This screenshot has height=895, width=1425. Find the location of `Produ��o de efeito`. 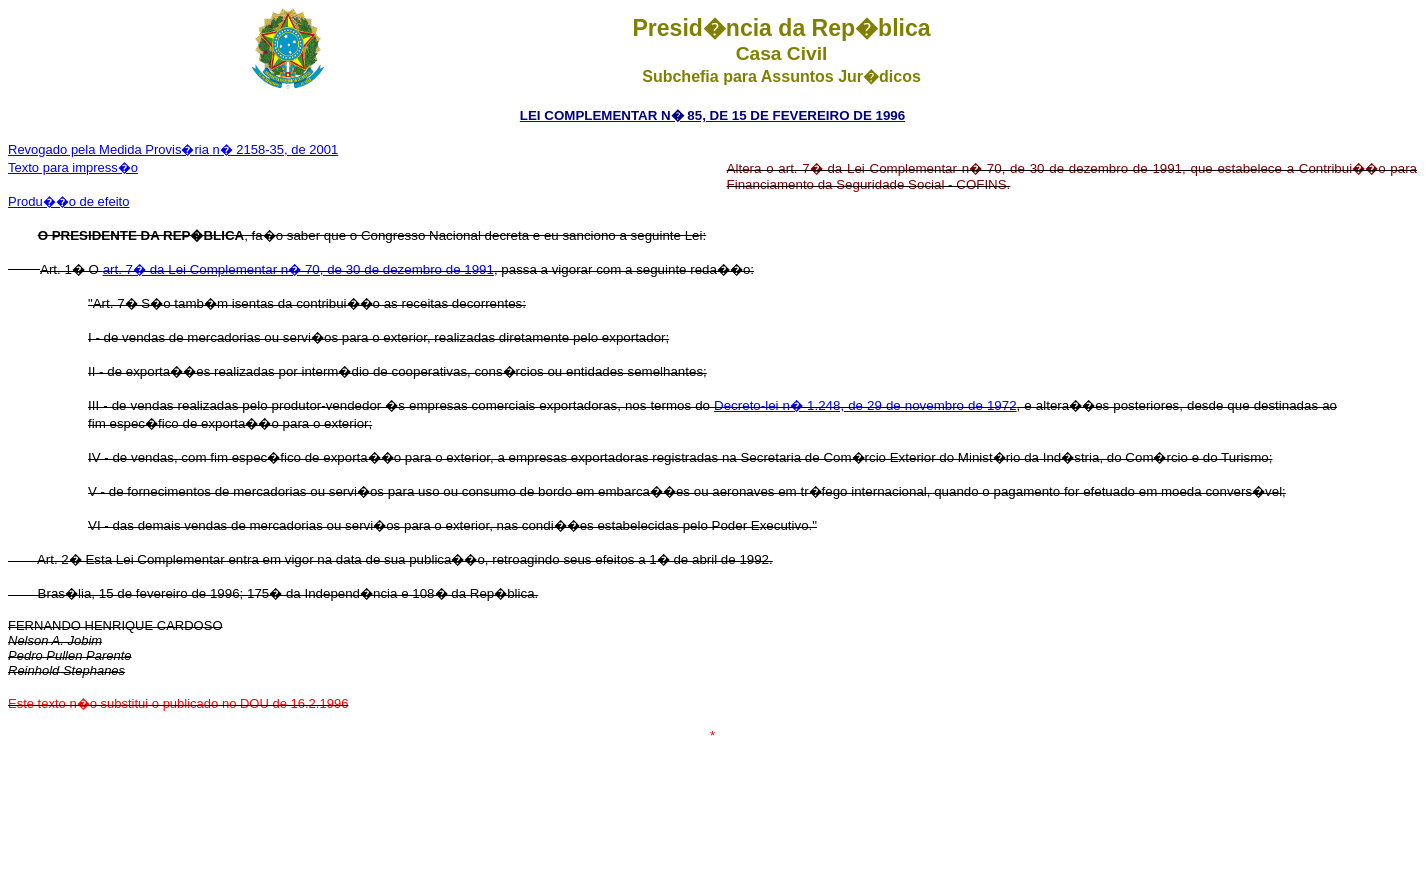

Produ��o de efeito is located at coordinates (68, 201).